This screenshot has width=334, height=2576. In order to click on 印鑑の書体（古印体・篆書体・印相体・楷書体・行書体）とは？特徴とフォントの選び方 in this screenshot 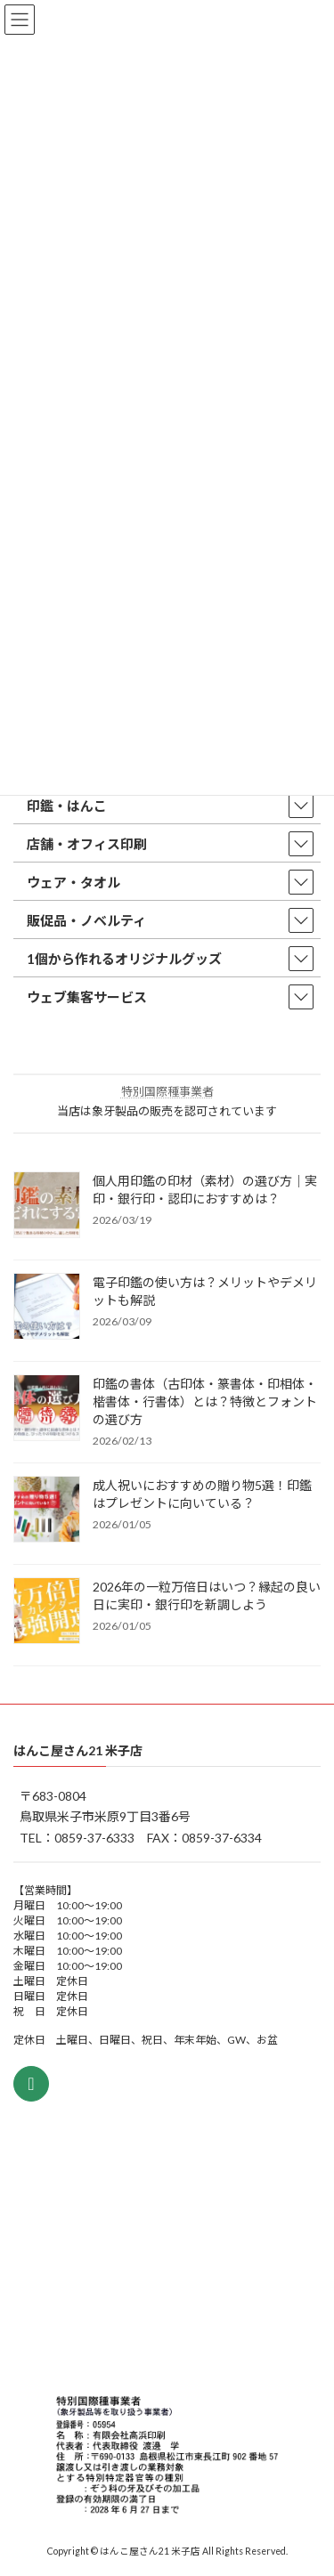, I will do `click(205, 1401)`.